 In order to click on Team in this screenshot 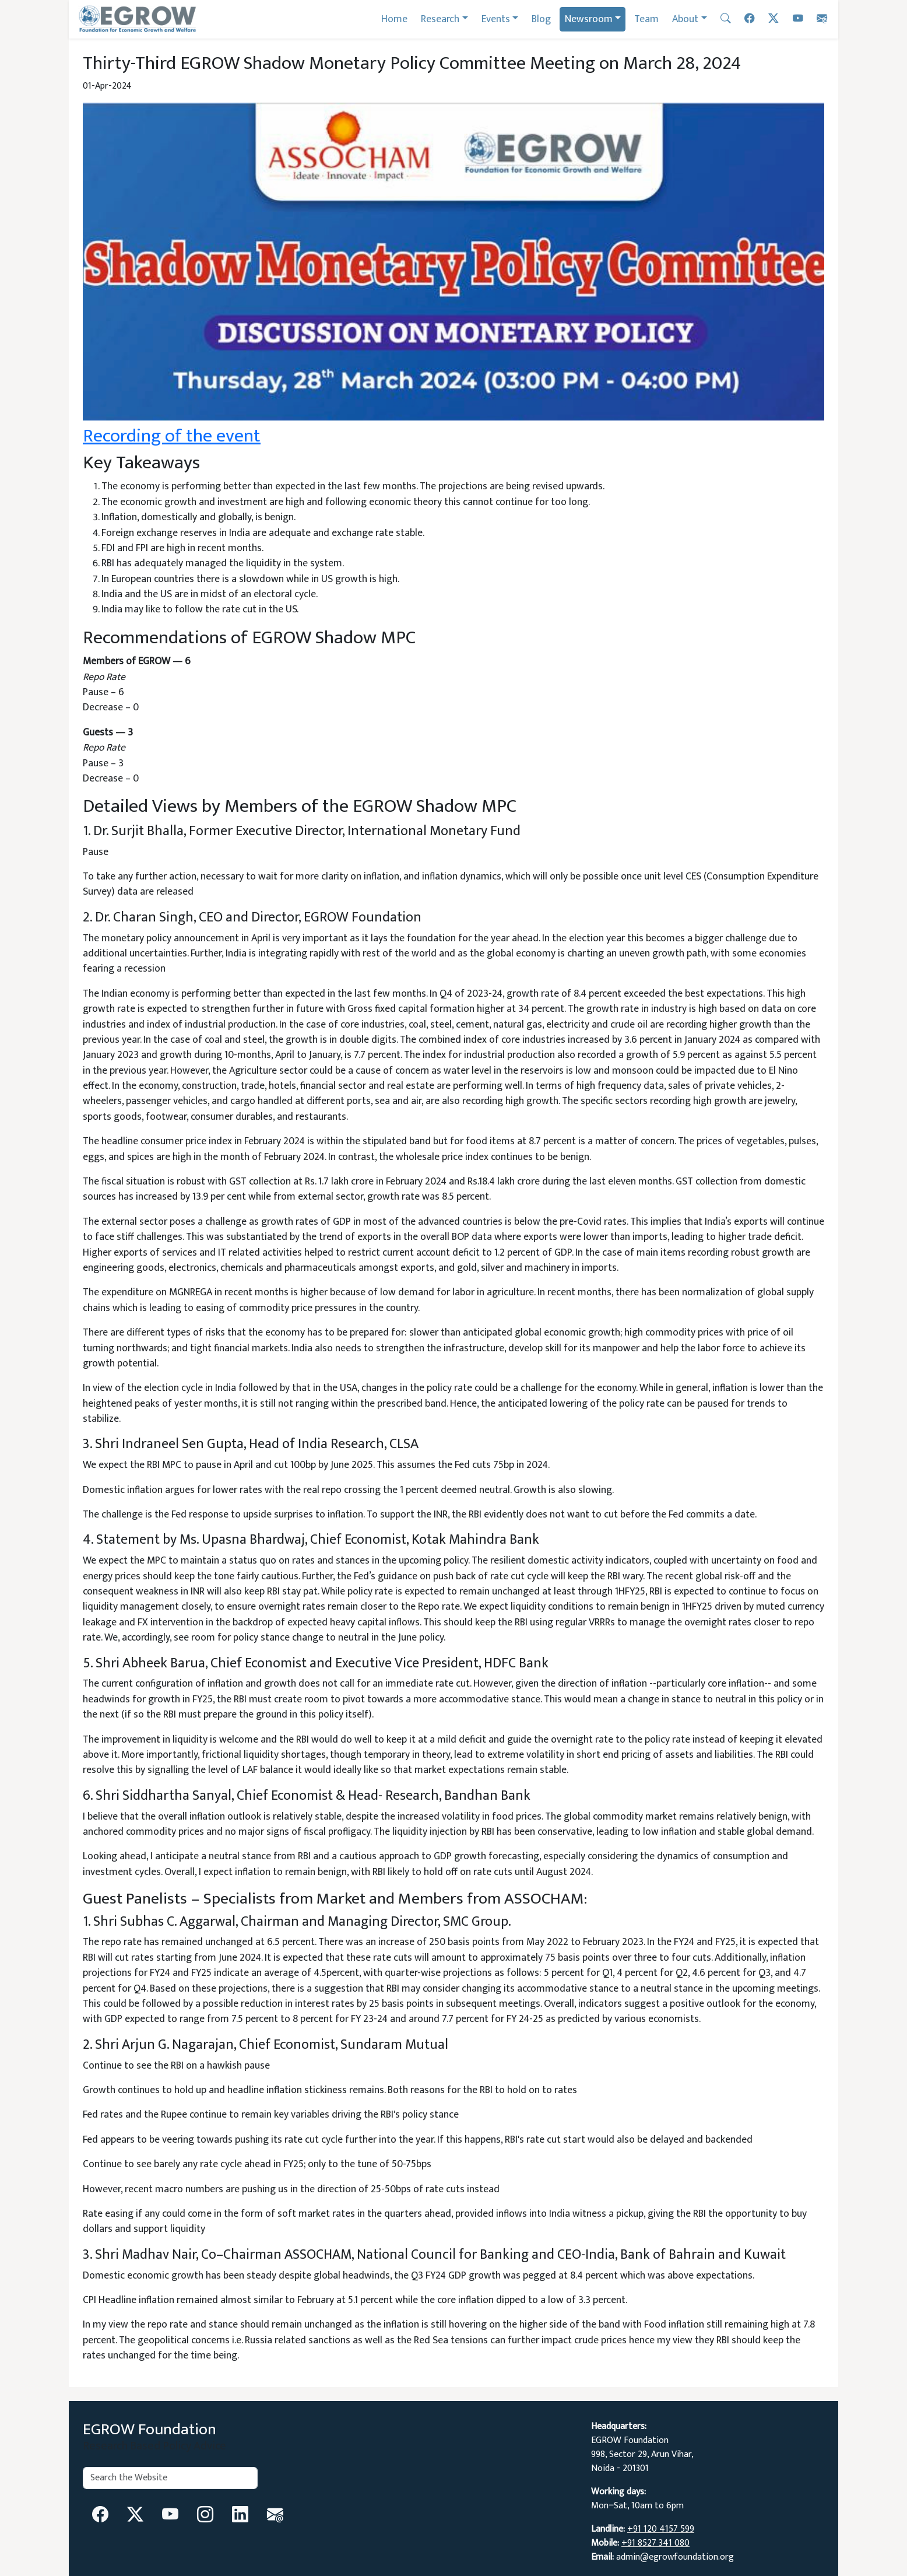, I will do `click(646, 18)`.